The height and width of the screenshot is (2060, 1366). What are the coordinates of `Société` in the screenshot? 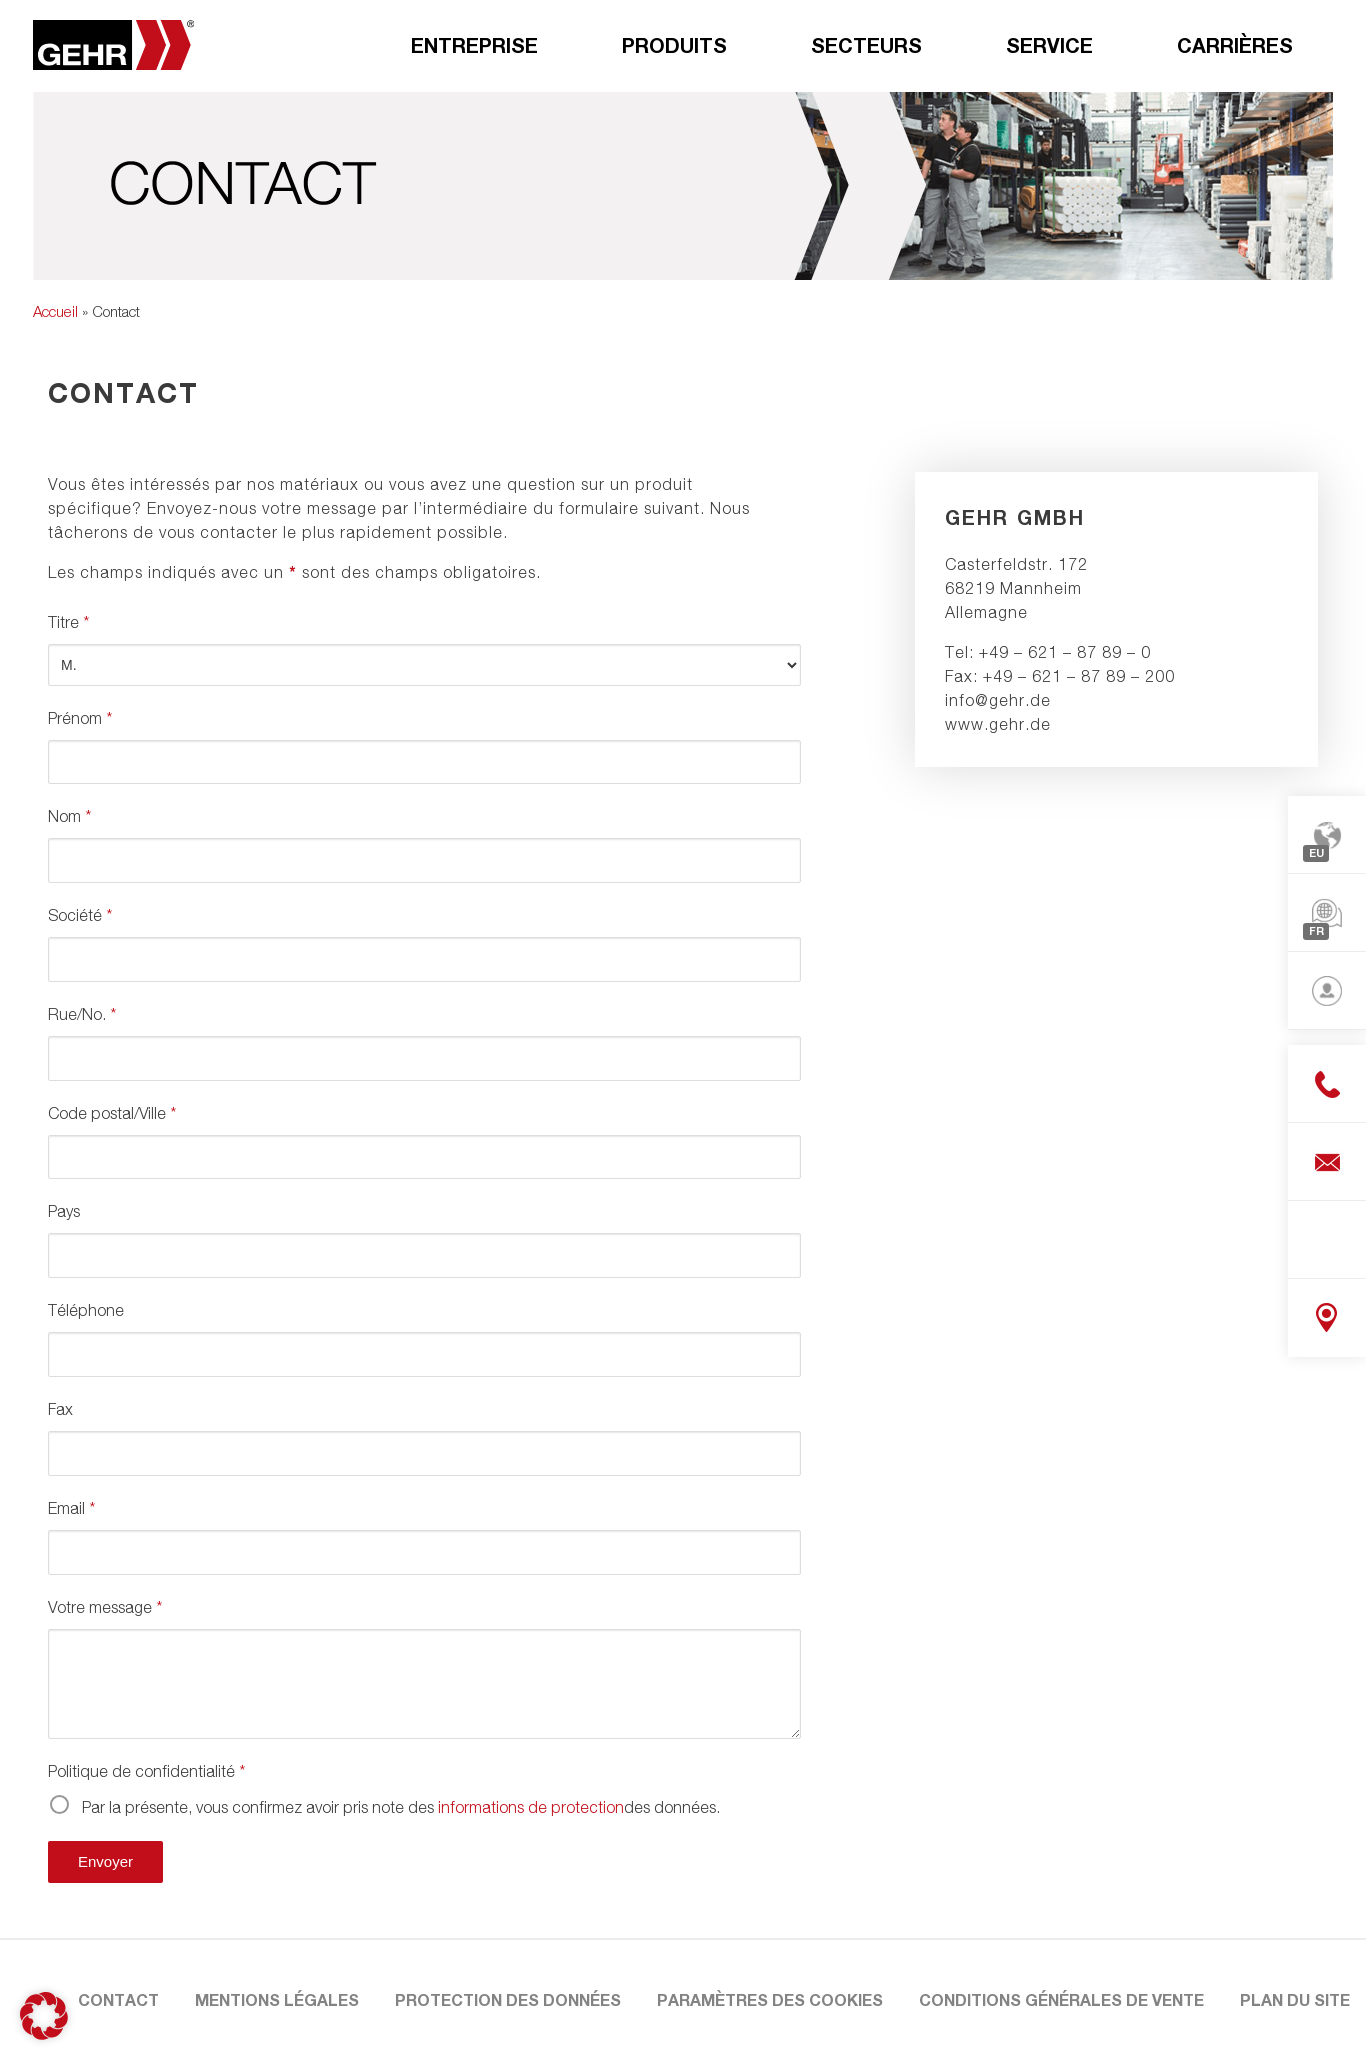 It's located at (80, 915).